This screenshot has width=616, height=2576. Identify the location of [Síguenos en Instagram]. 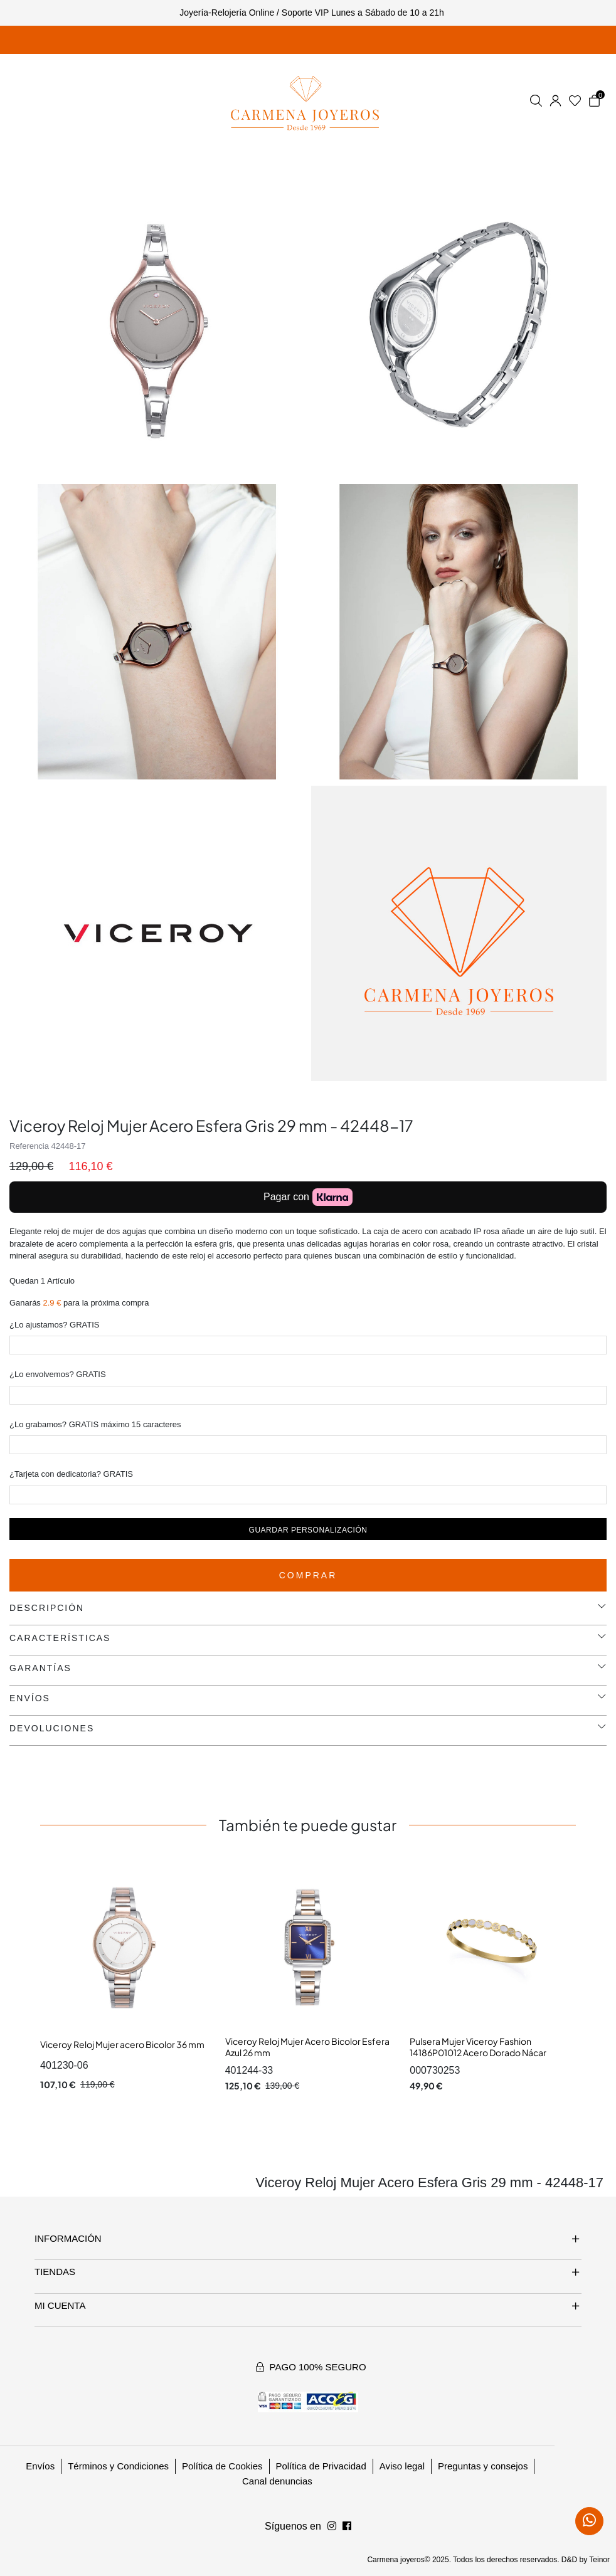
(347, 2526).